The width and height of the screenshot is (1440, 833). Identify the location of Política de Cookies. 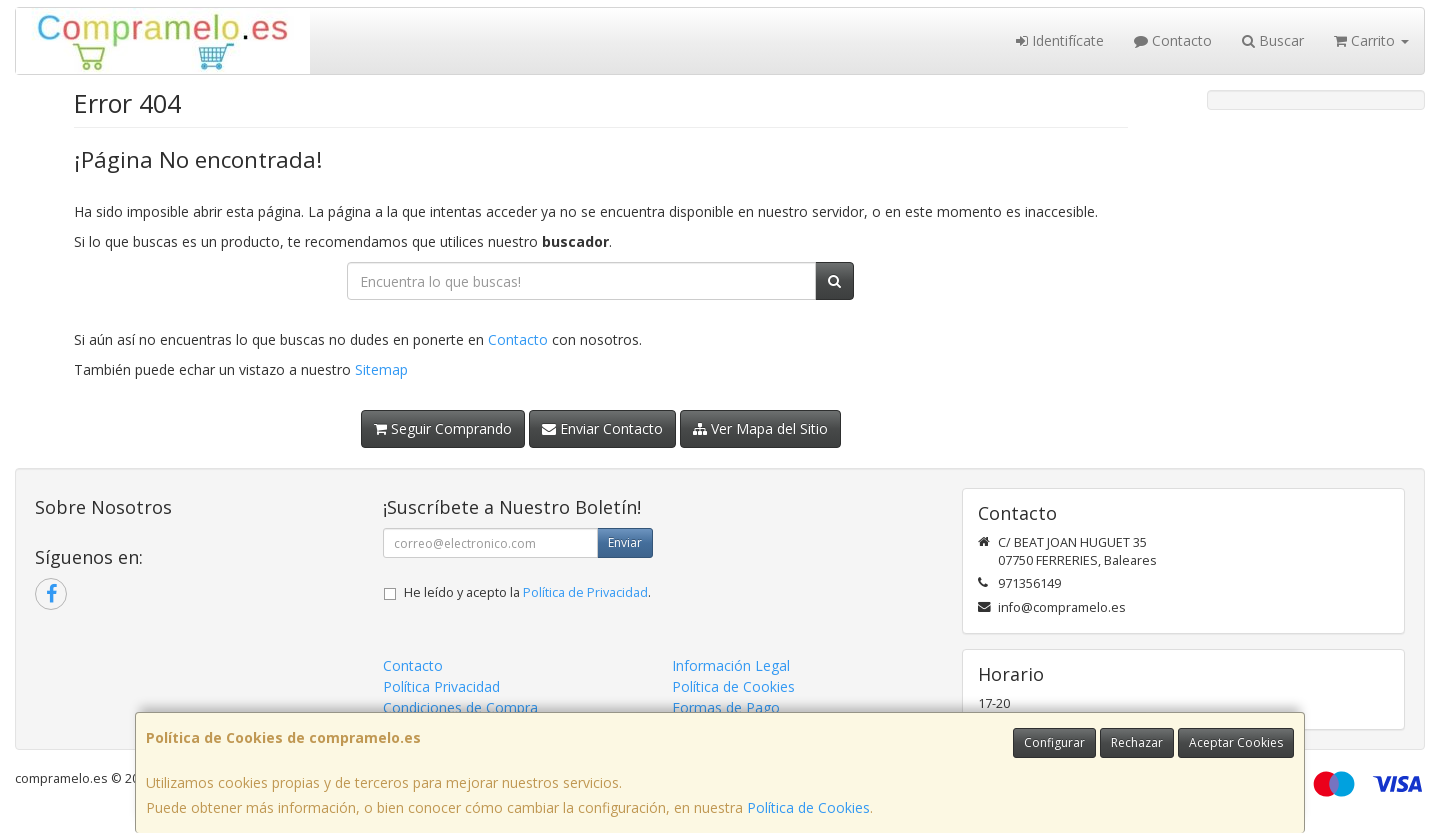
(808, 807).